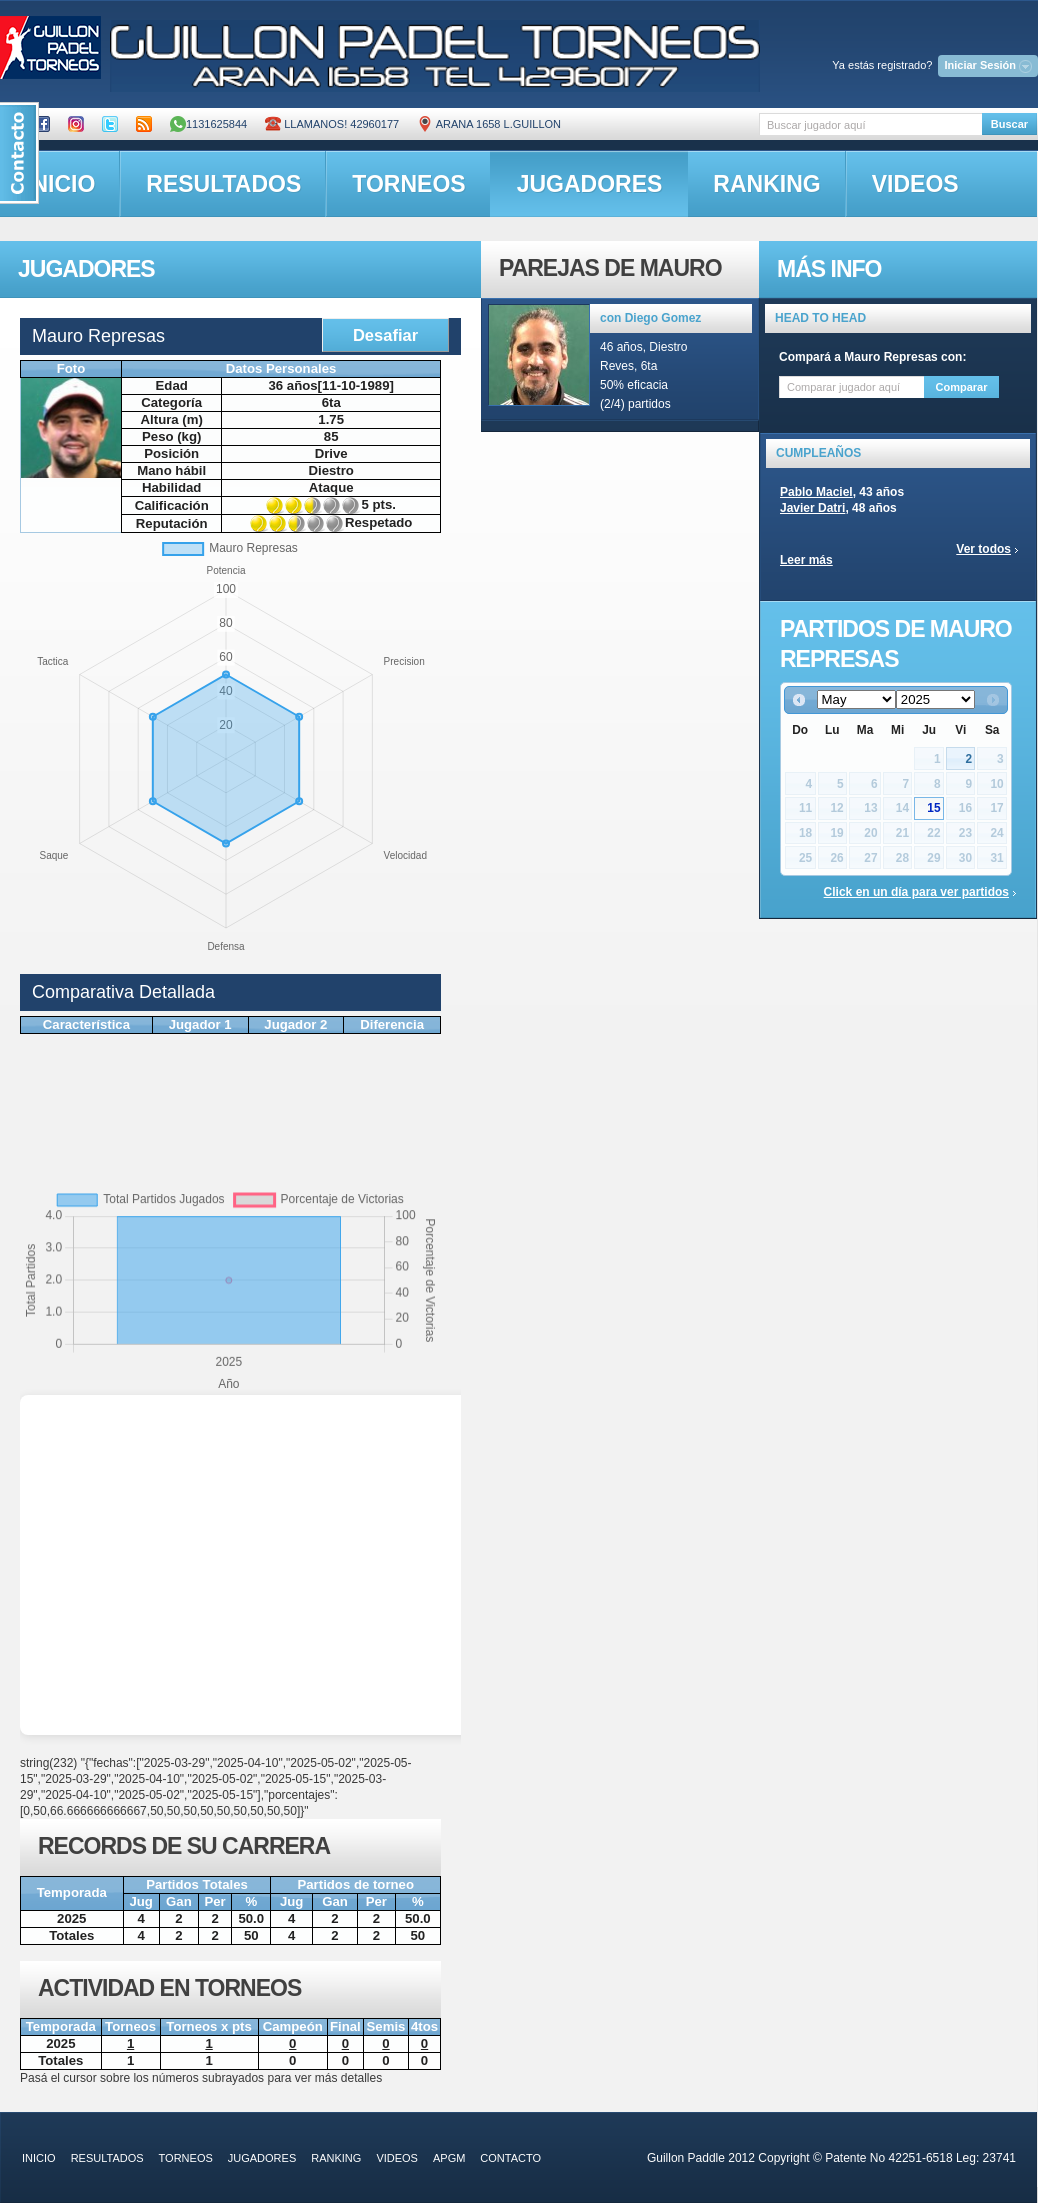  What do you see at coordinates (510, 2158) in the screenshot?
I see `contacto` at bounding box center [510, 2158].